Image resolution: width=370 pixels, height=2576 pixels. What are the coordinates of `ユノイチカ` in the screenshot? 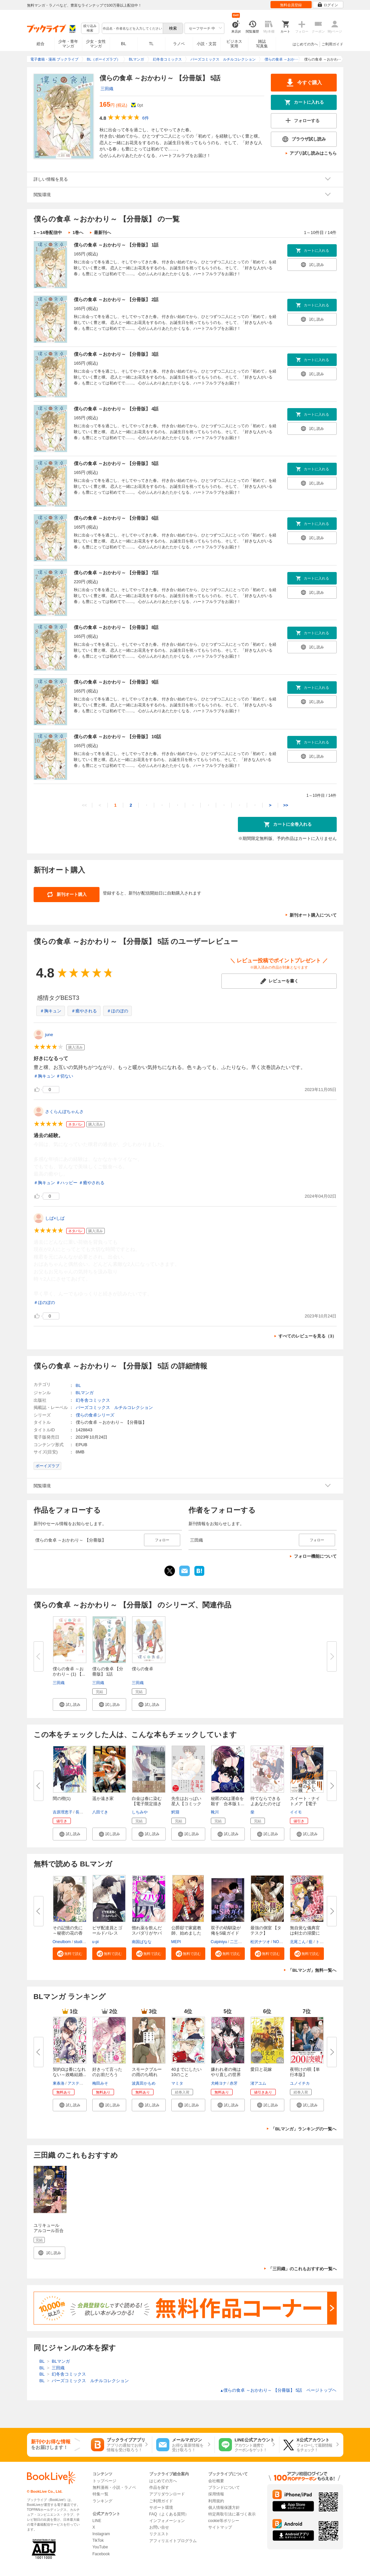 It's located at (300, 2083).